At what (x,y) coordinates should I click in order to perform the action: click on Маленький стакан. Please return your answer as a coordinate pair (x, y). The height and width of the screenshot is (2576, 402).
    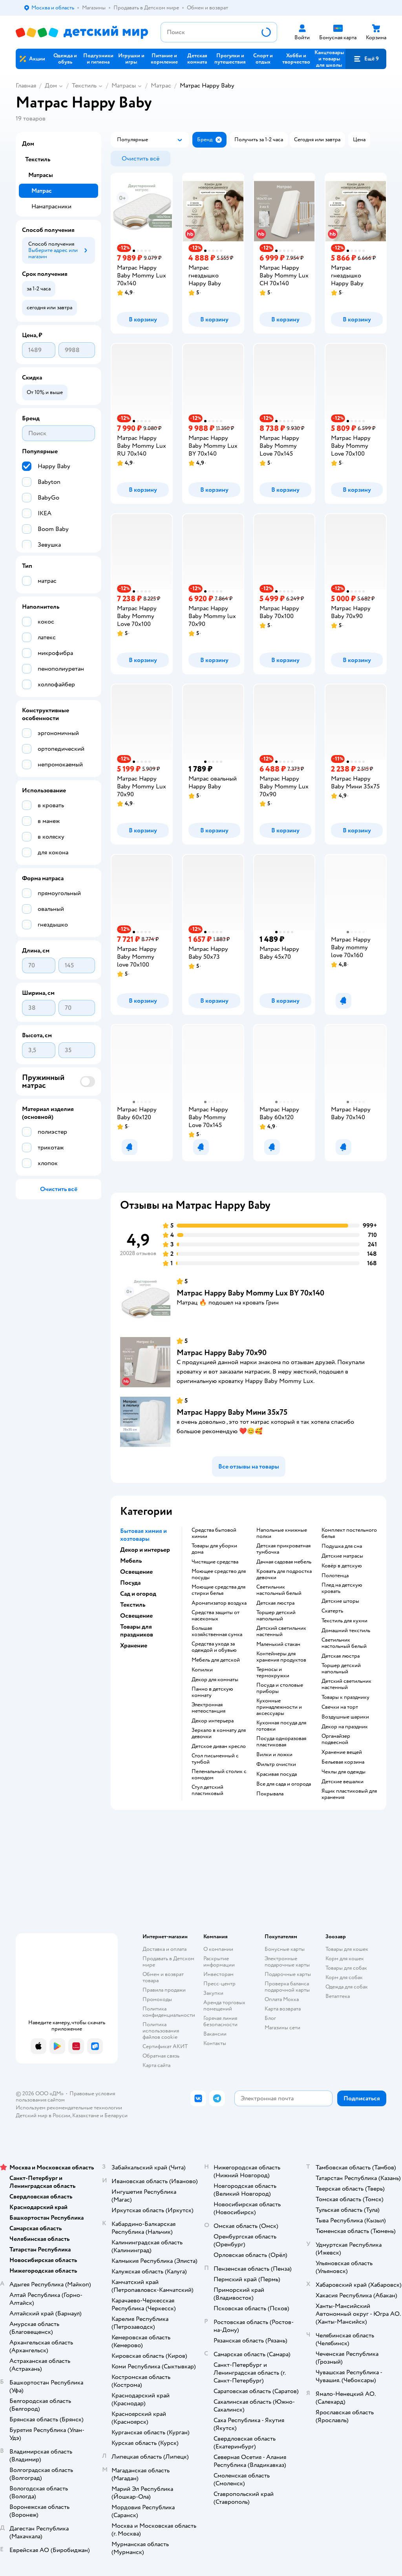
    Looking at the image, I should click on (278, 1644).